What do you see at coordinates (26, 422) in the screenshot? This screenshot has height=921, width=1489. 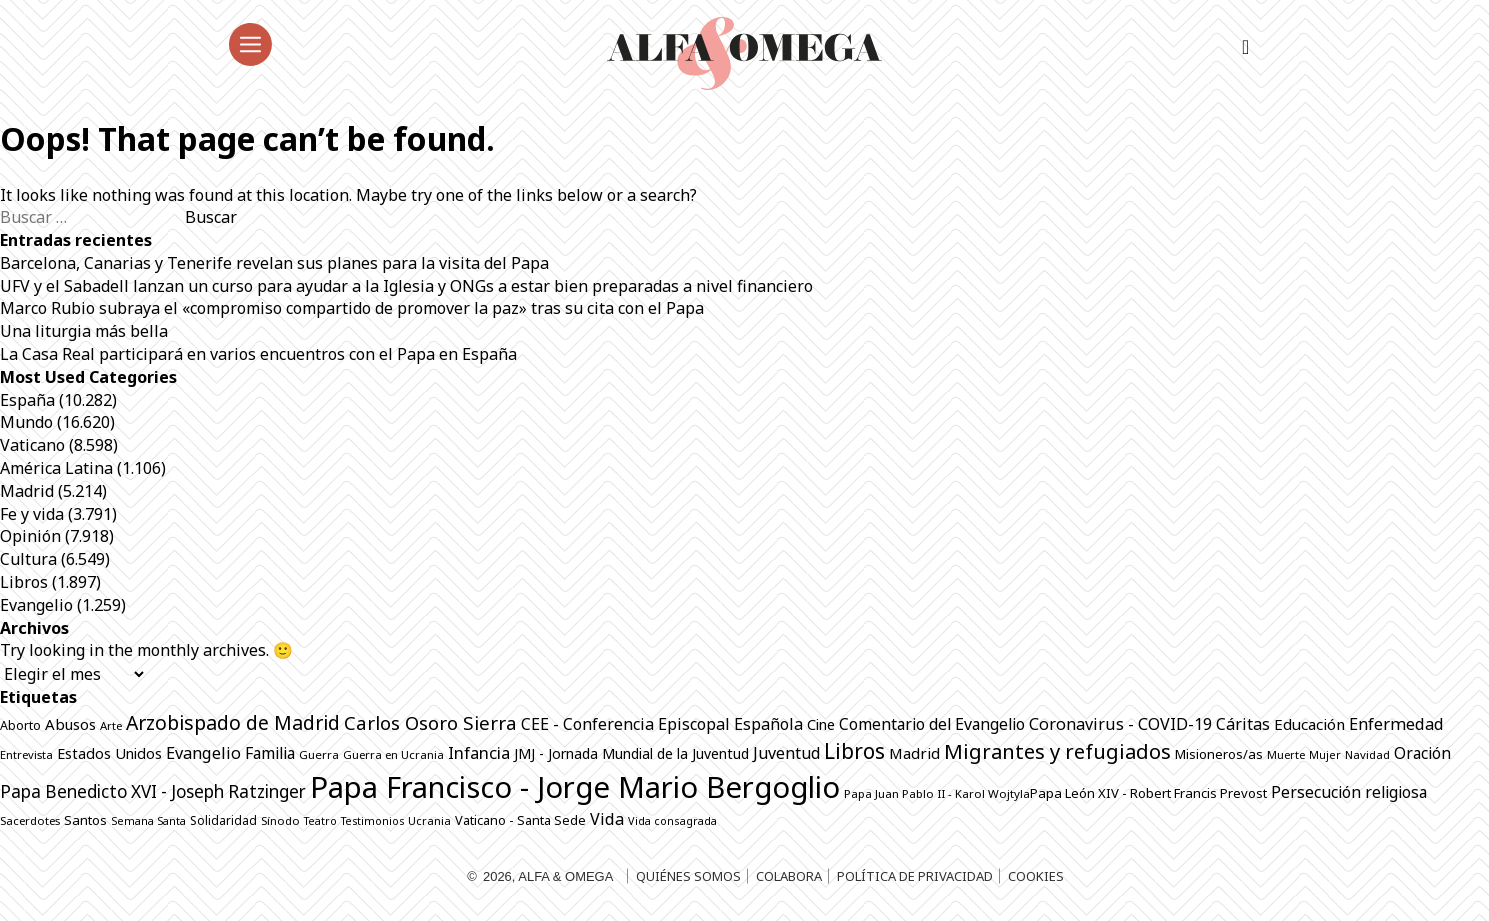 I see `Mundo` at bounding box center [26, 422].